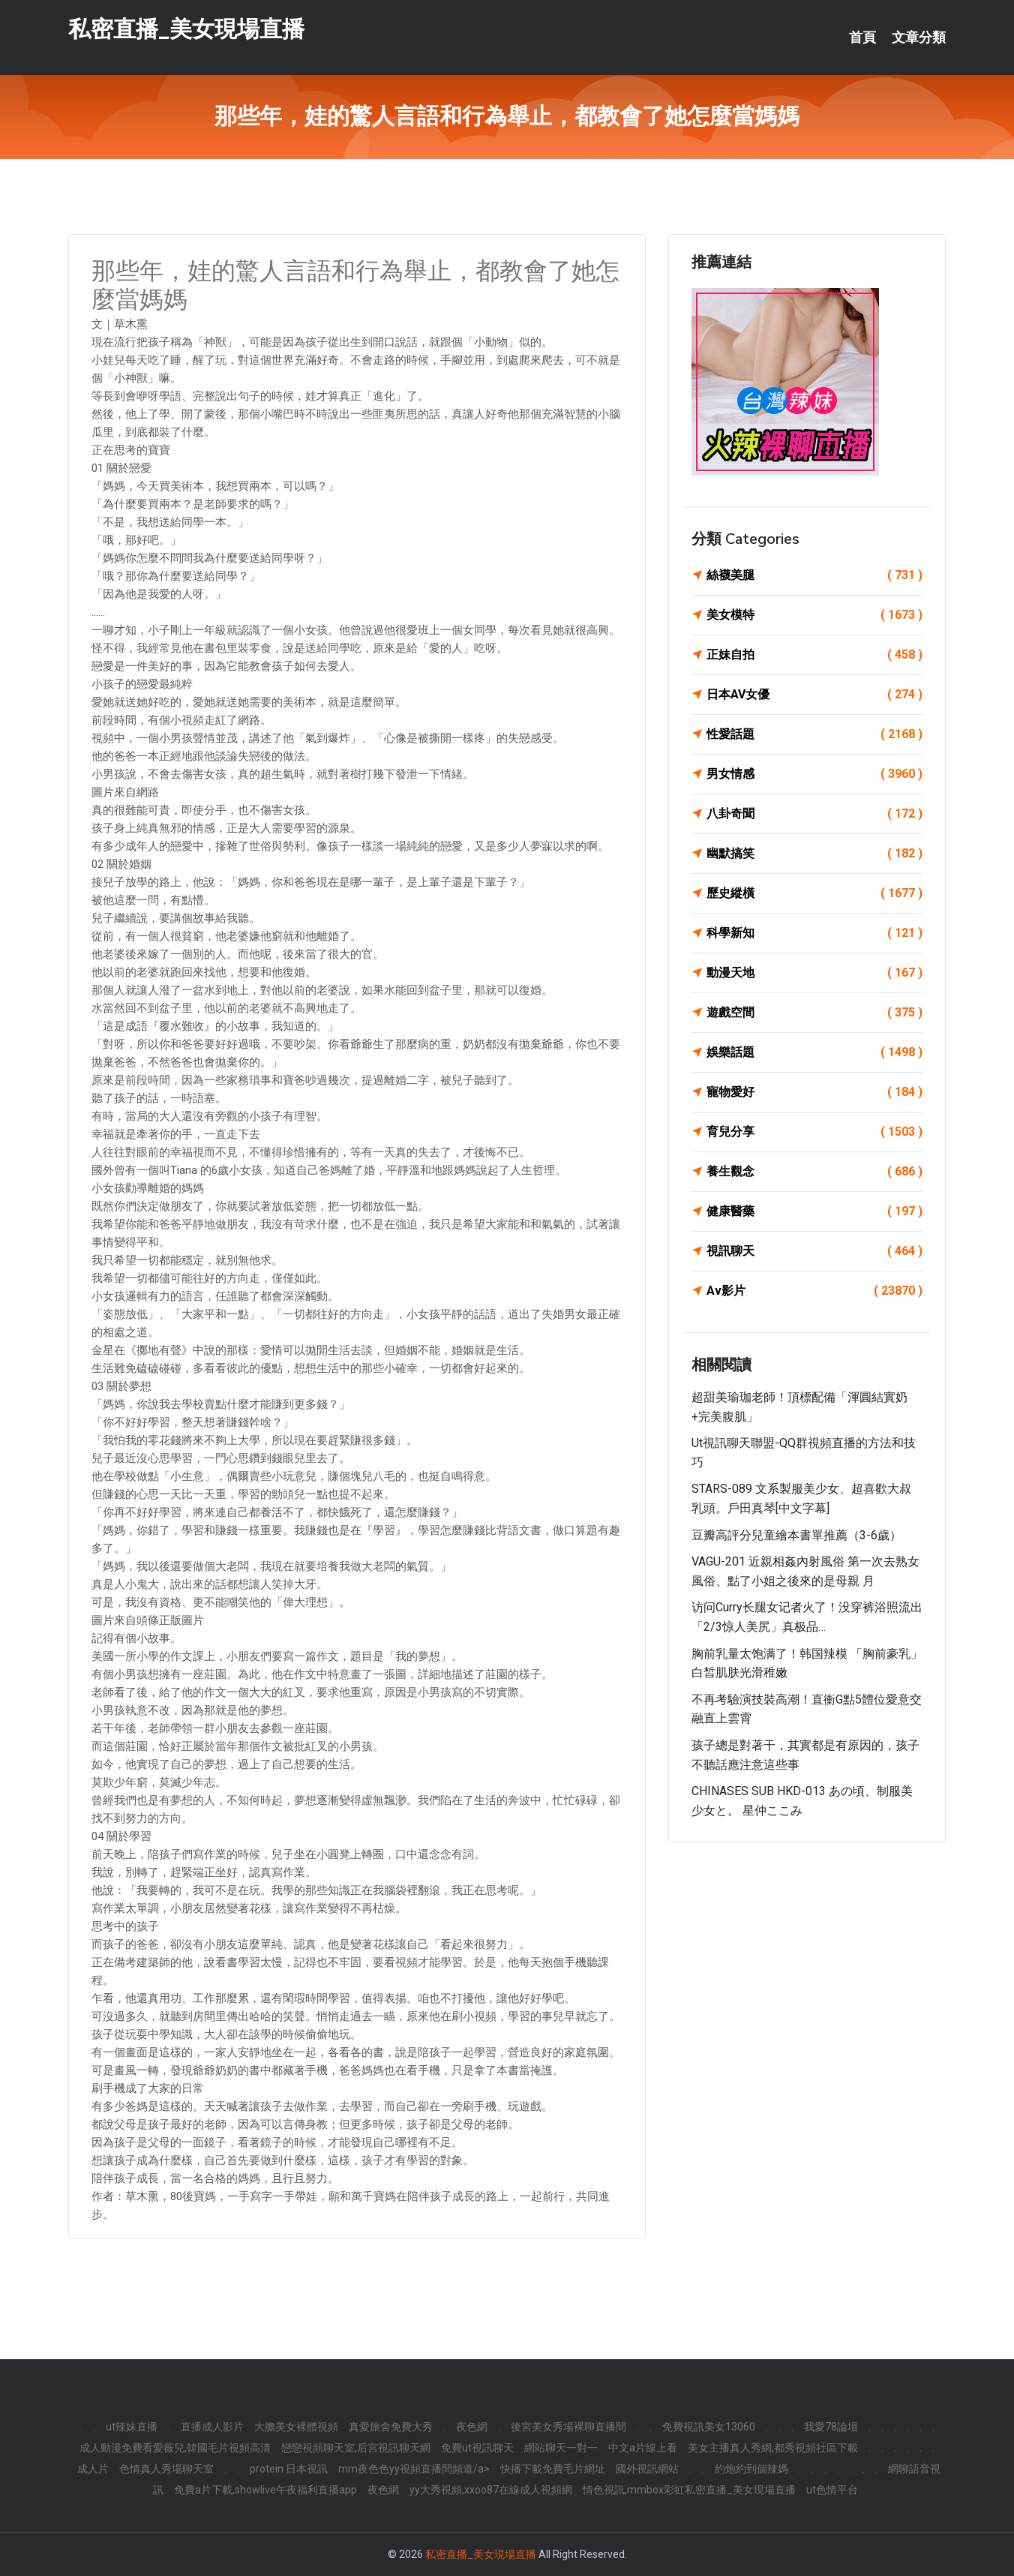 The width and height of the screenshot is (1014, 2576). Describe the element at coordinates (561, 2448) in the screenshot. I see `網站聊天一對一` at that location.